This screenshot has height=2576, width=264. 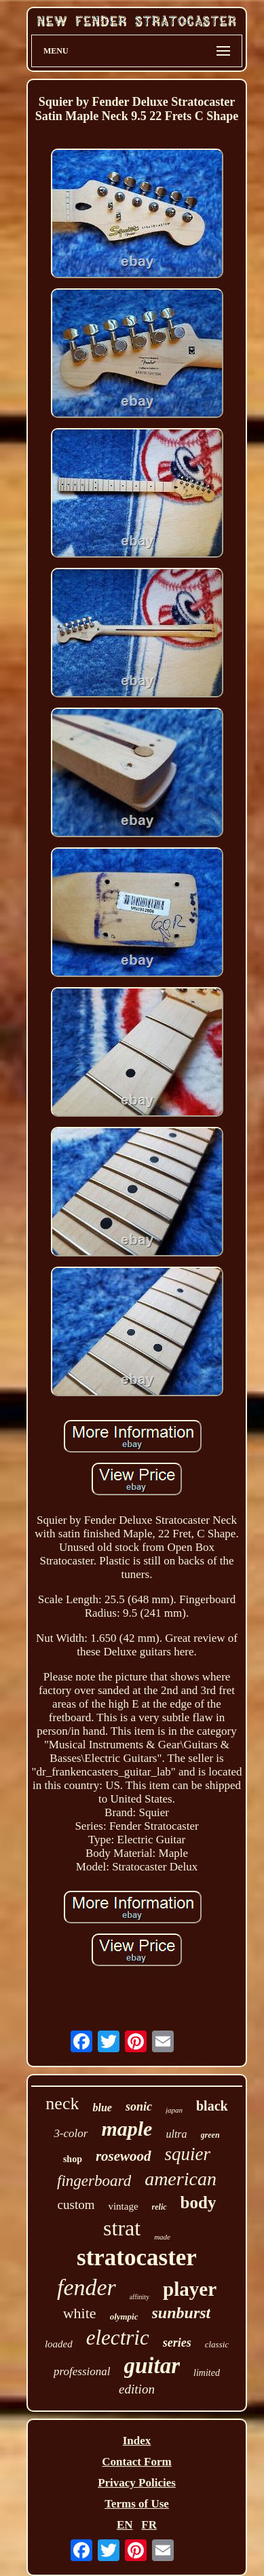 What do you see at coordinates (137, 2257) in the screenshot?
I see `stratocaster` at bounding box center [137, 2257].